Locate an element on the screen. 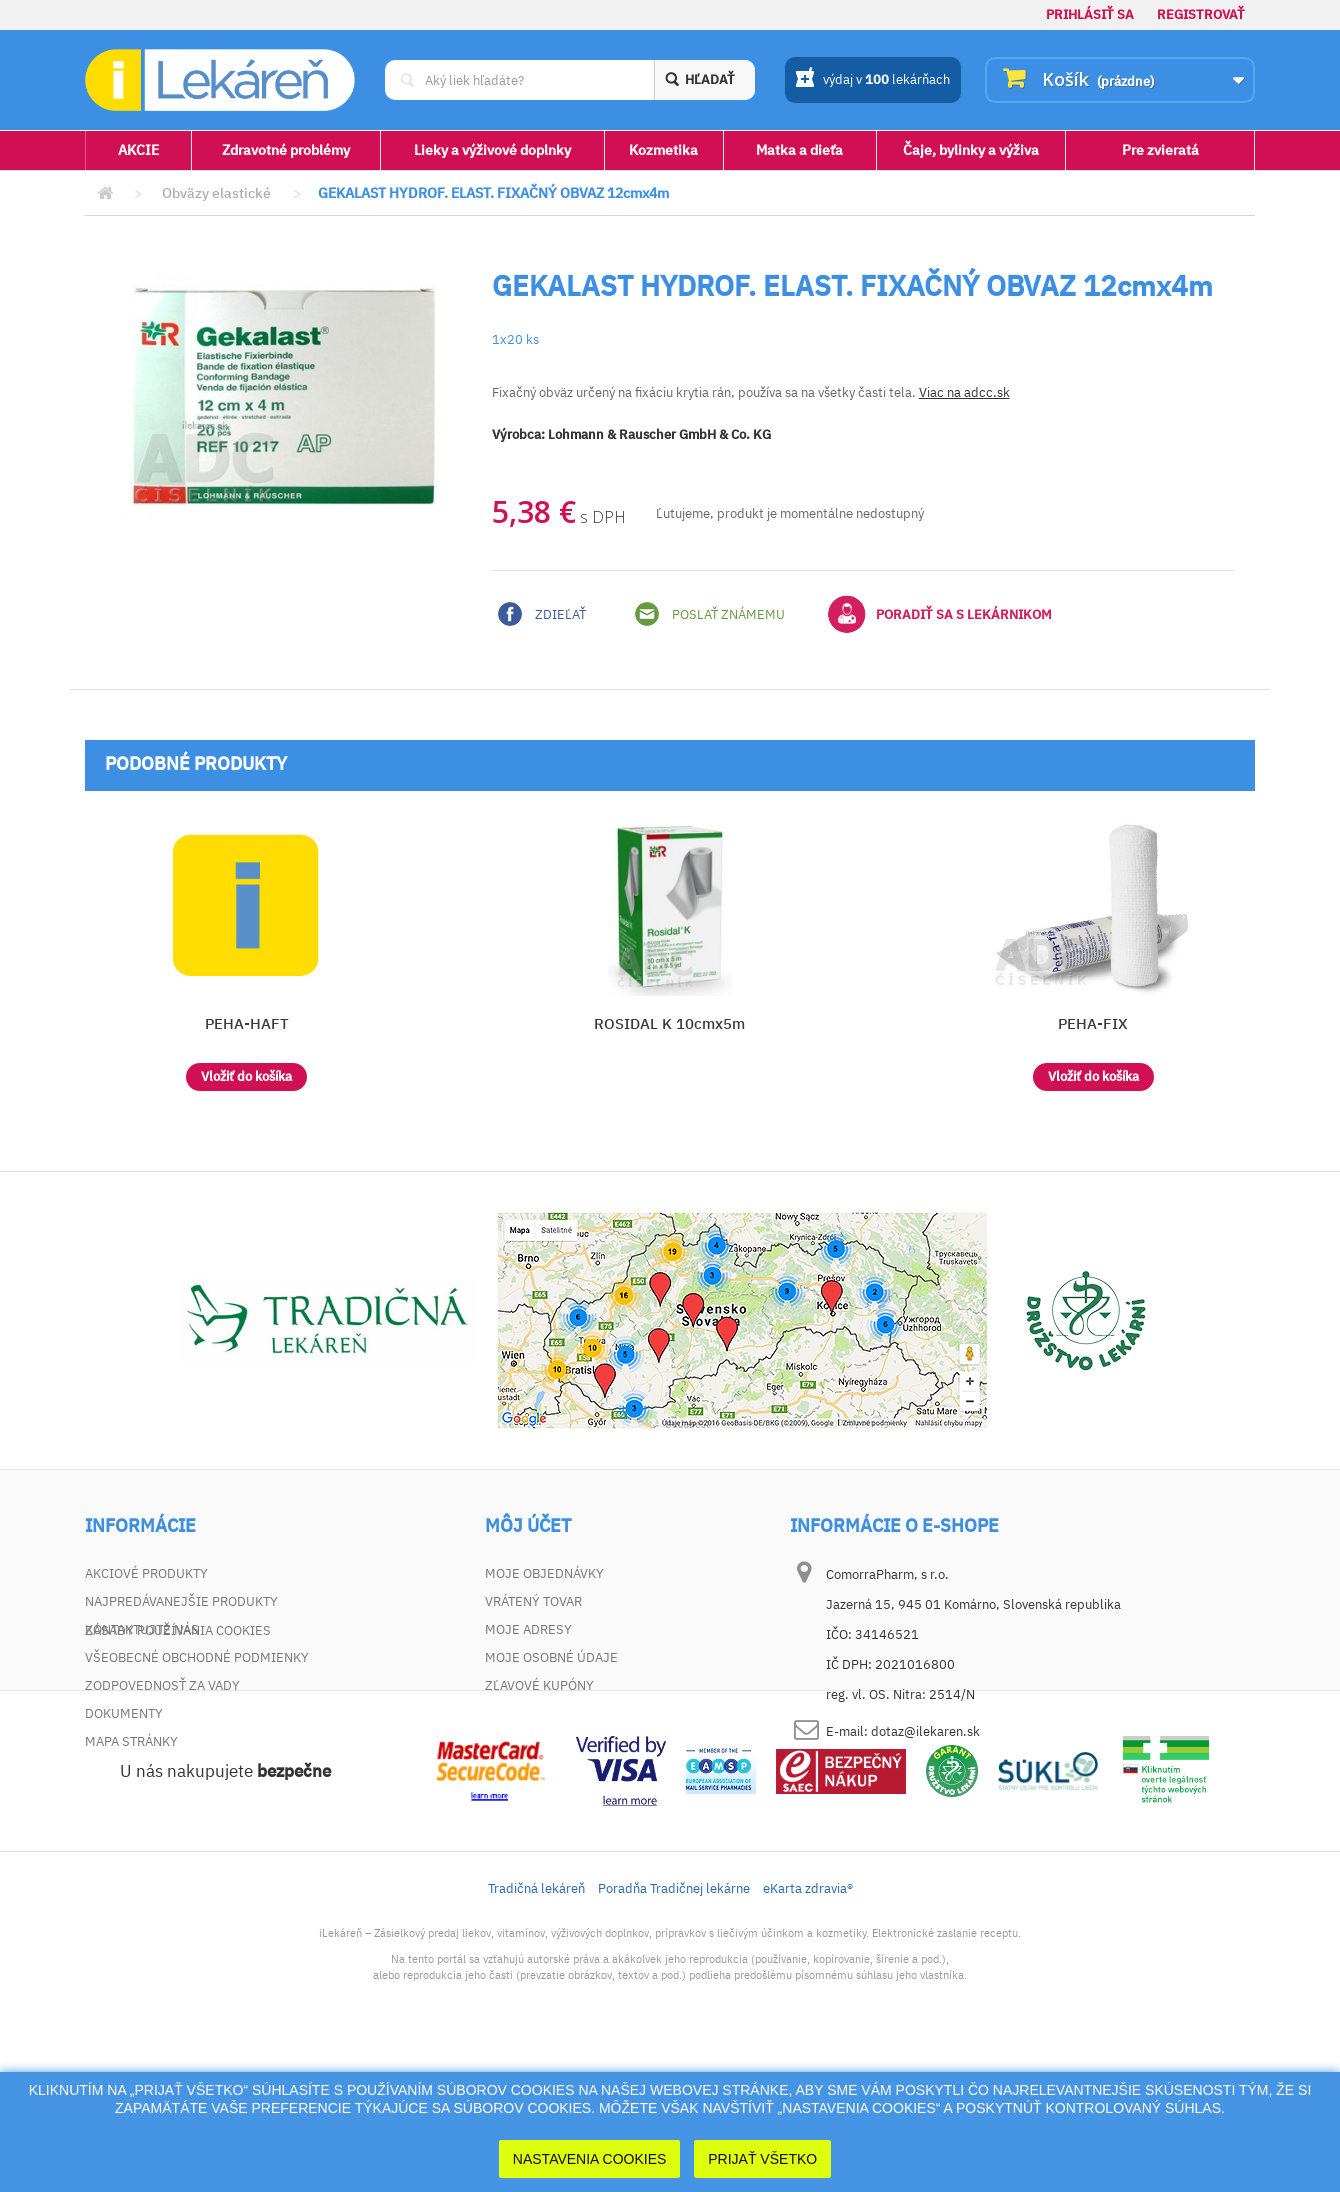 The width and height of the screenshot is (1340, 2192). Viac na adcc.sk is located at coordinates (964, 392).